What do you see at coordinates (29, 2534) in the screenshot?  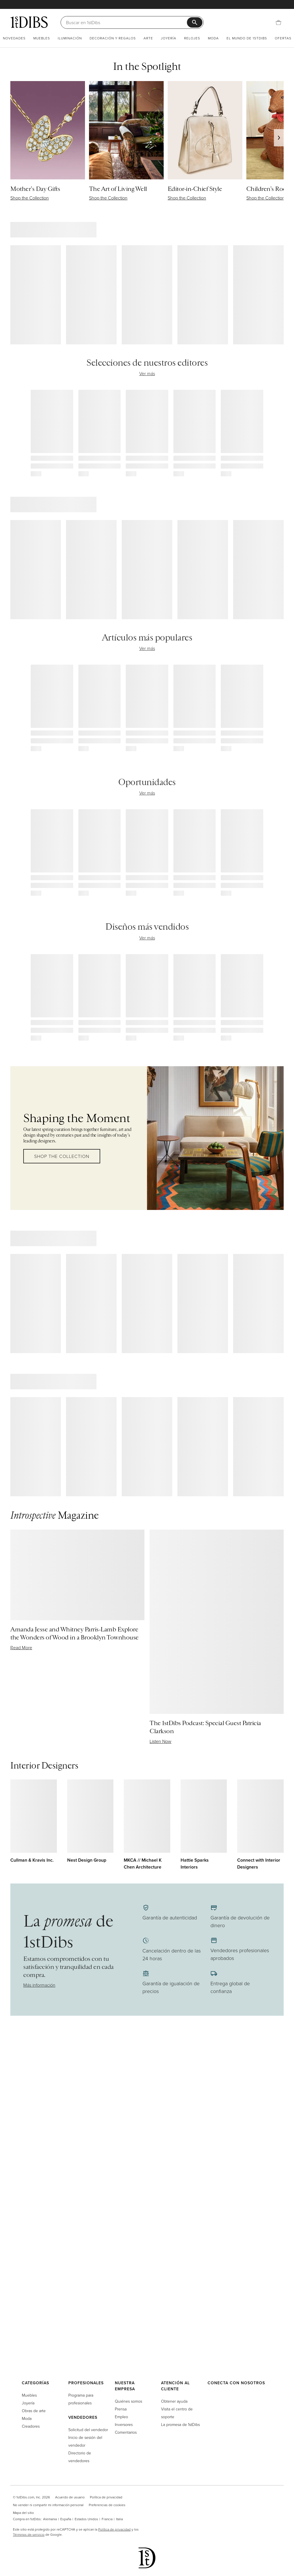 I see `Términos de servicio` at bounding box center [29, 2534].